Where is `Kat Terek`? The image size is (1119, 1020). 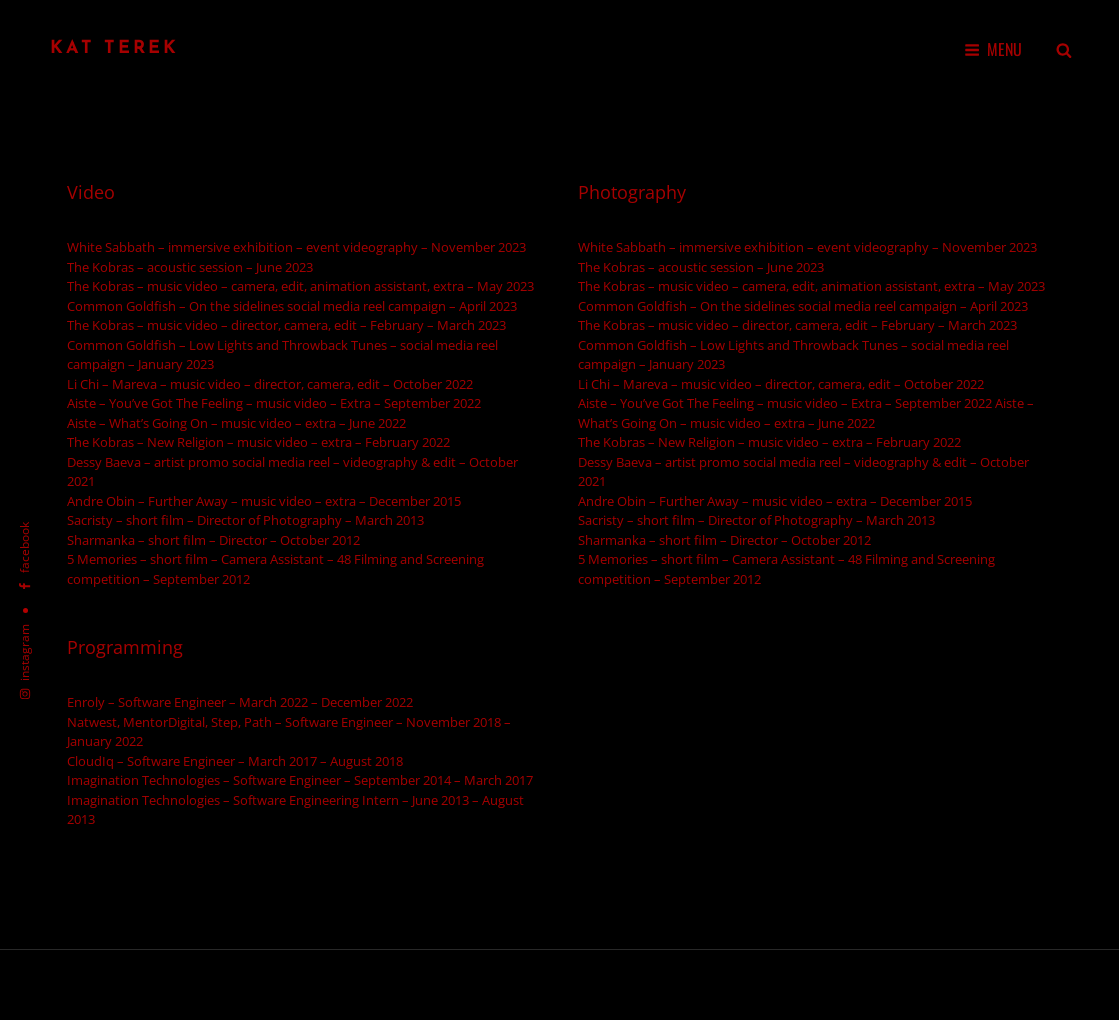
Kat Terek is located at coordinates (114, 48).